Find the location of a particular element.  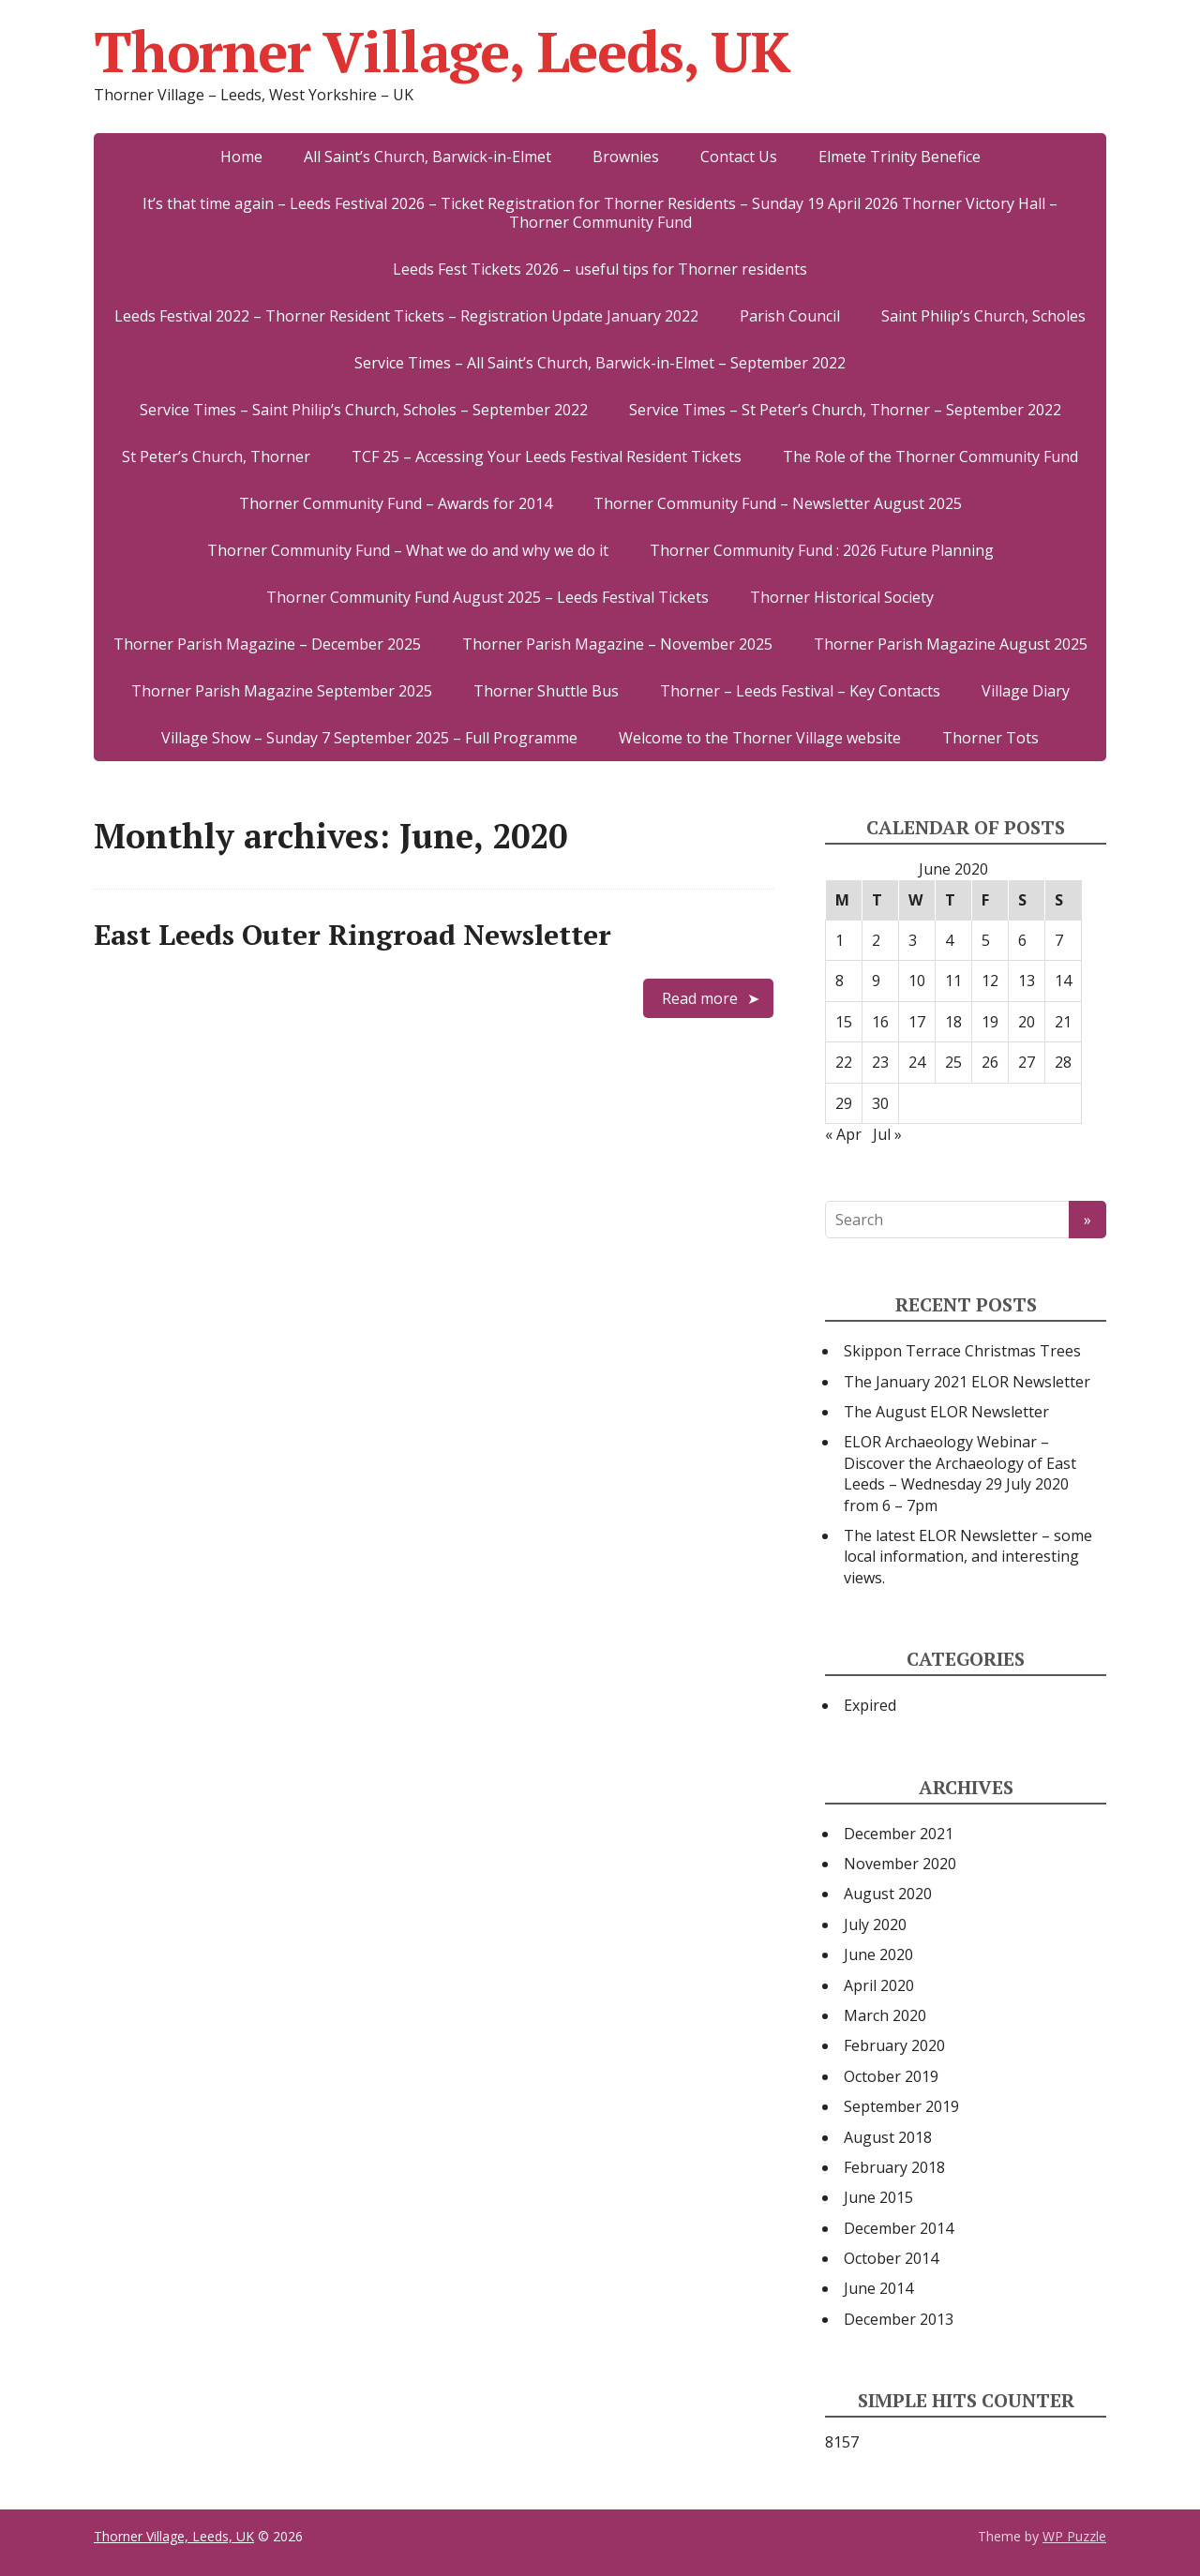

WP Puzzle is located at coordinates (1074, 2536).